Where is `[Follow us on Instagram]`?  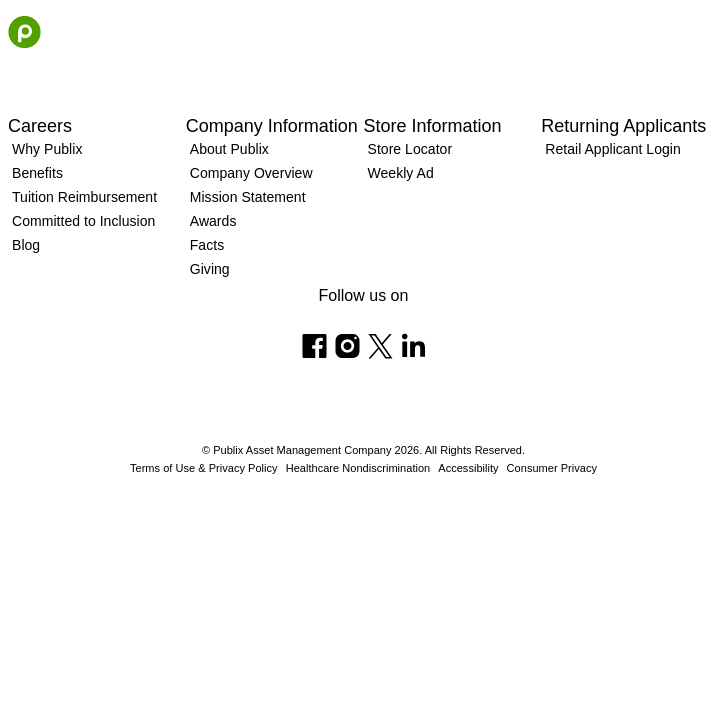
[Follow us on Instagram] is located at coordinates (347, 346).